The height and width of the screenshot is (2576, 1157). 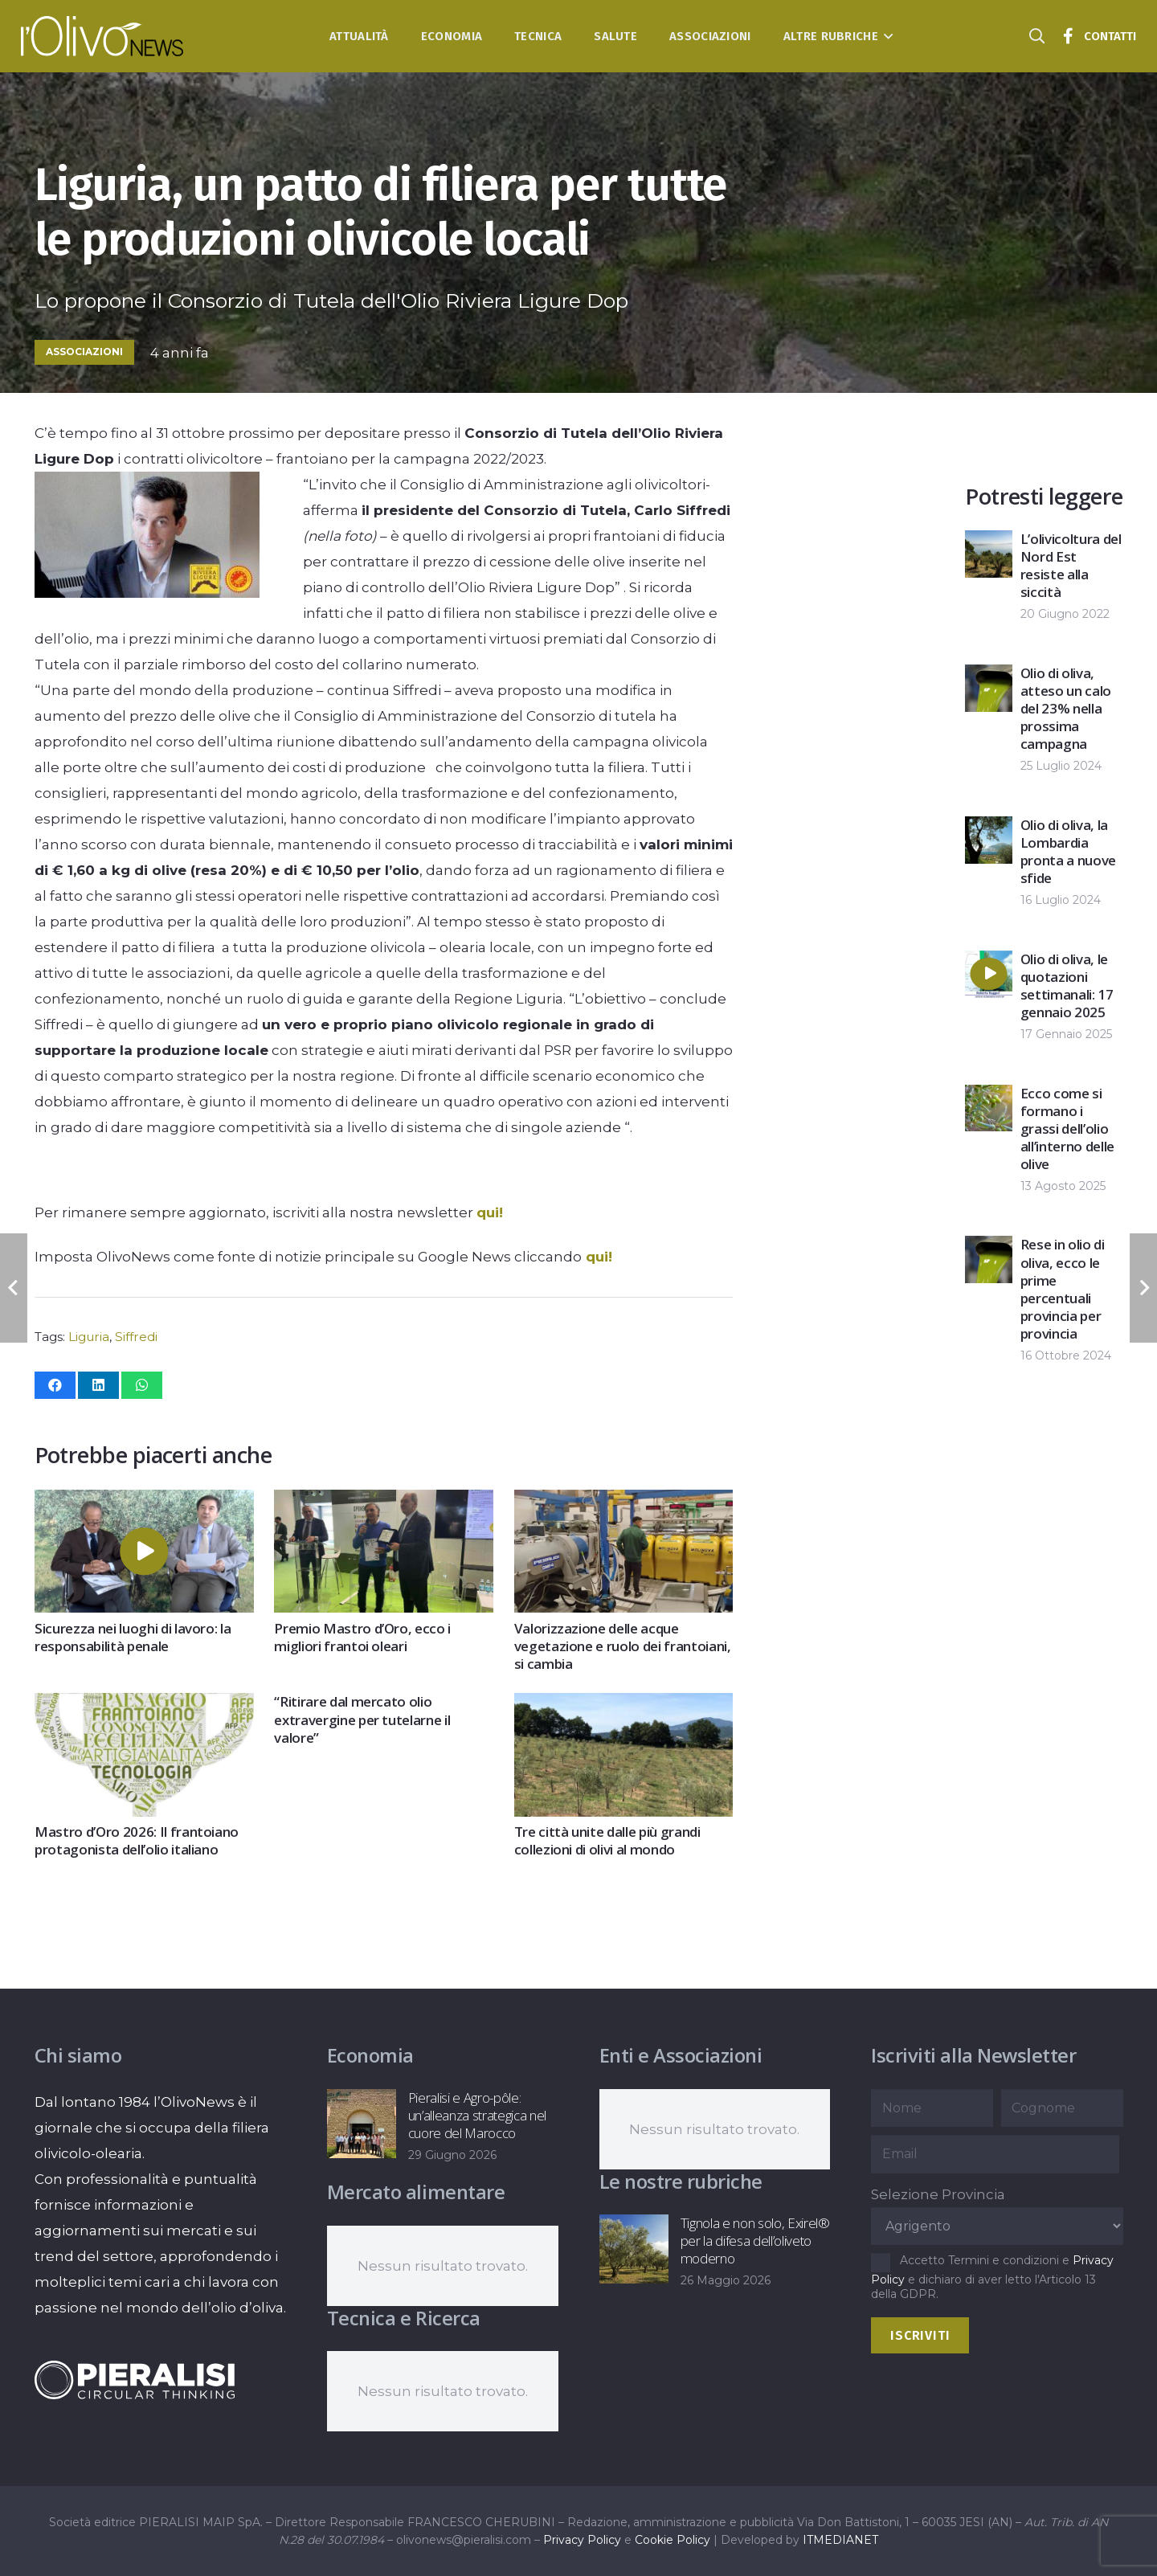 I want to click on Ecco come si formano i grassi dell’olio all’interno delle olive, so click(x=1067, y=1128).